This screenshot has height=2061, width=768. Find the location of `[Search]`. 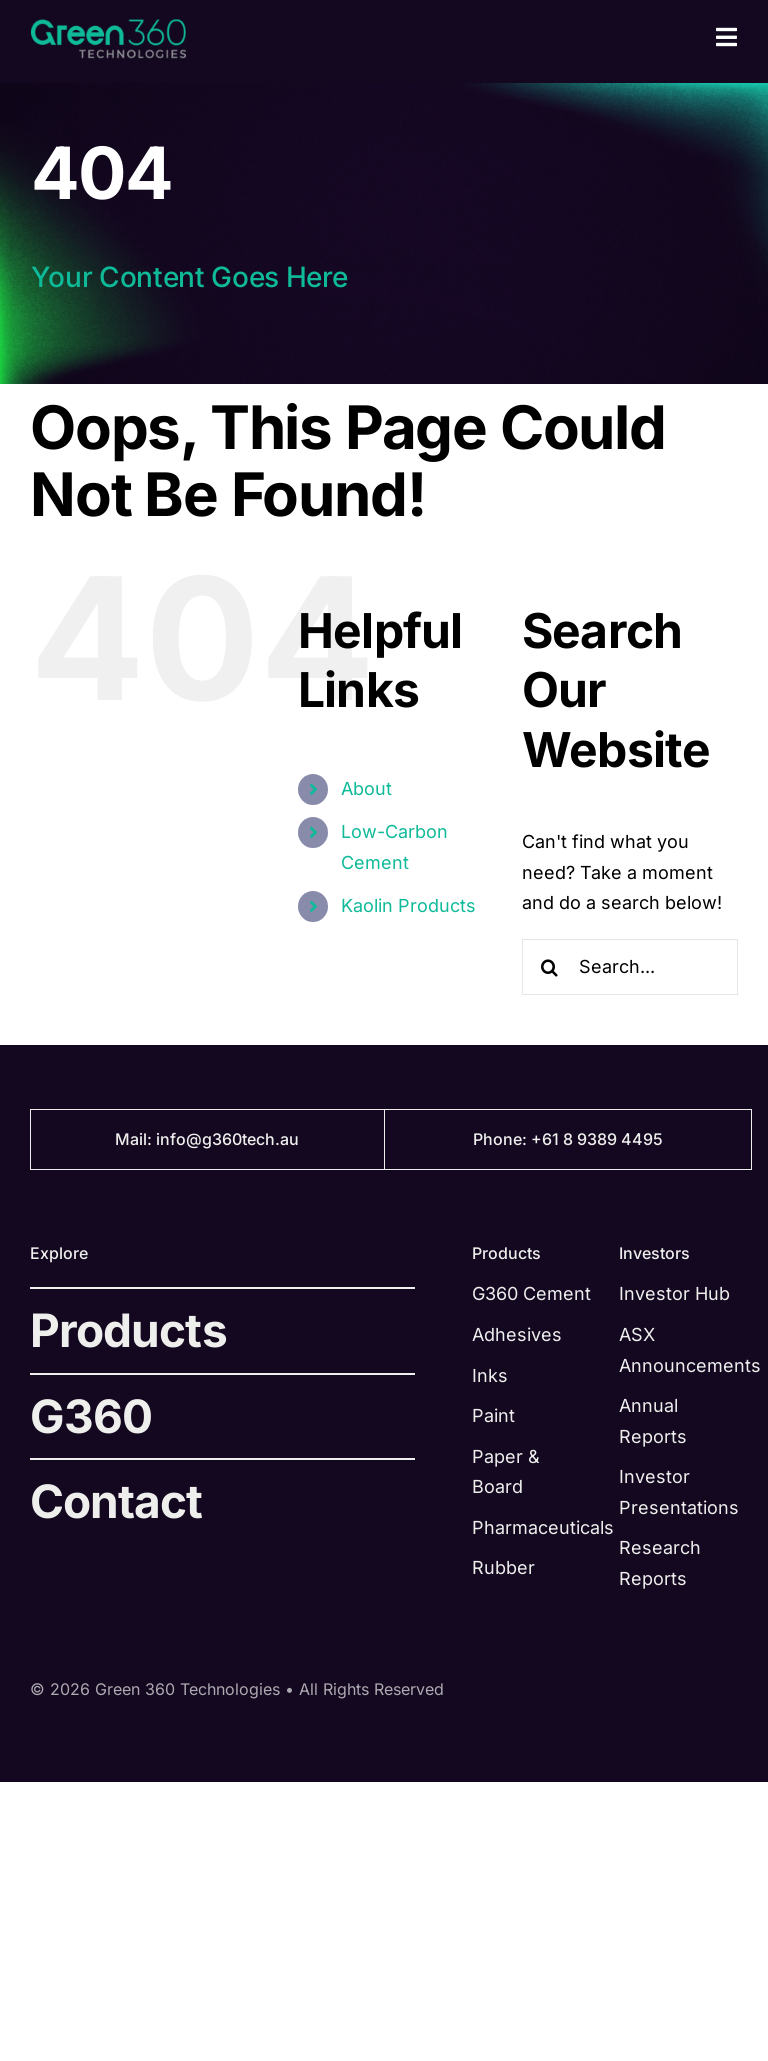

[Search] is located at coordinates (550, 967).